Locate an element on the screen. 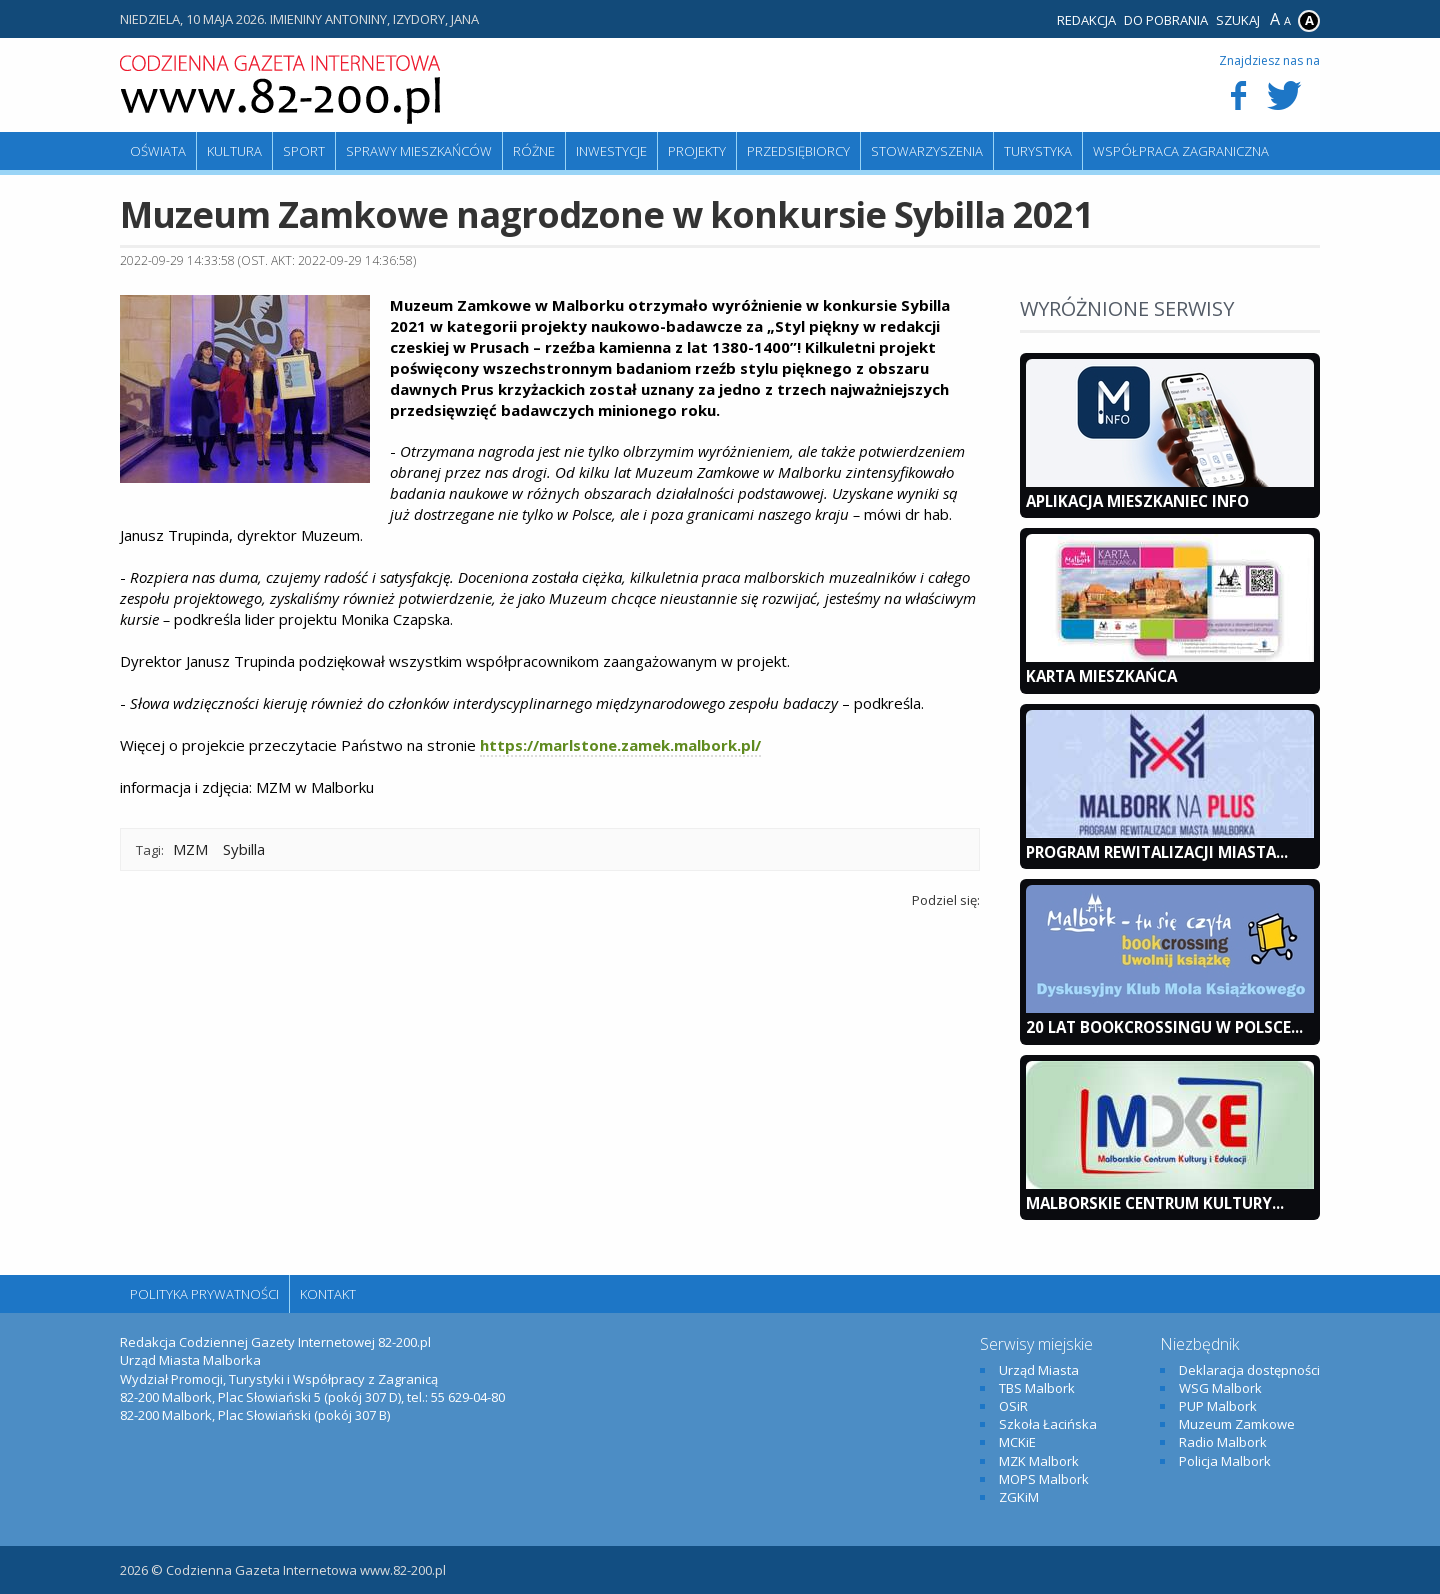 The image size is (1440, 1594). Kultura is located at coordinates (234, 151).